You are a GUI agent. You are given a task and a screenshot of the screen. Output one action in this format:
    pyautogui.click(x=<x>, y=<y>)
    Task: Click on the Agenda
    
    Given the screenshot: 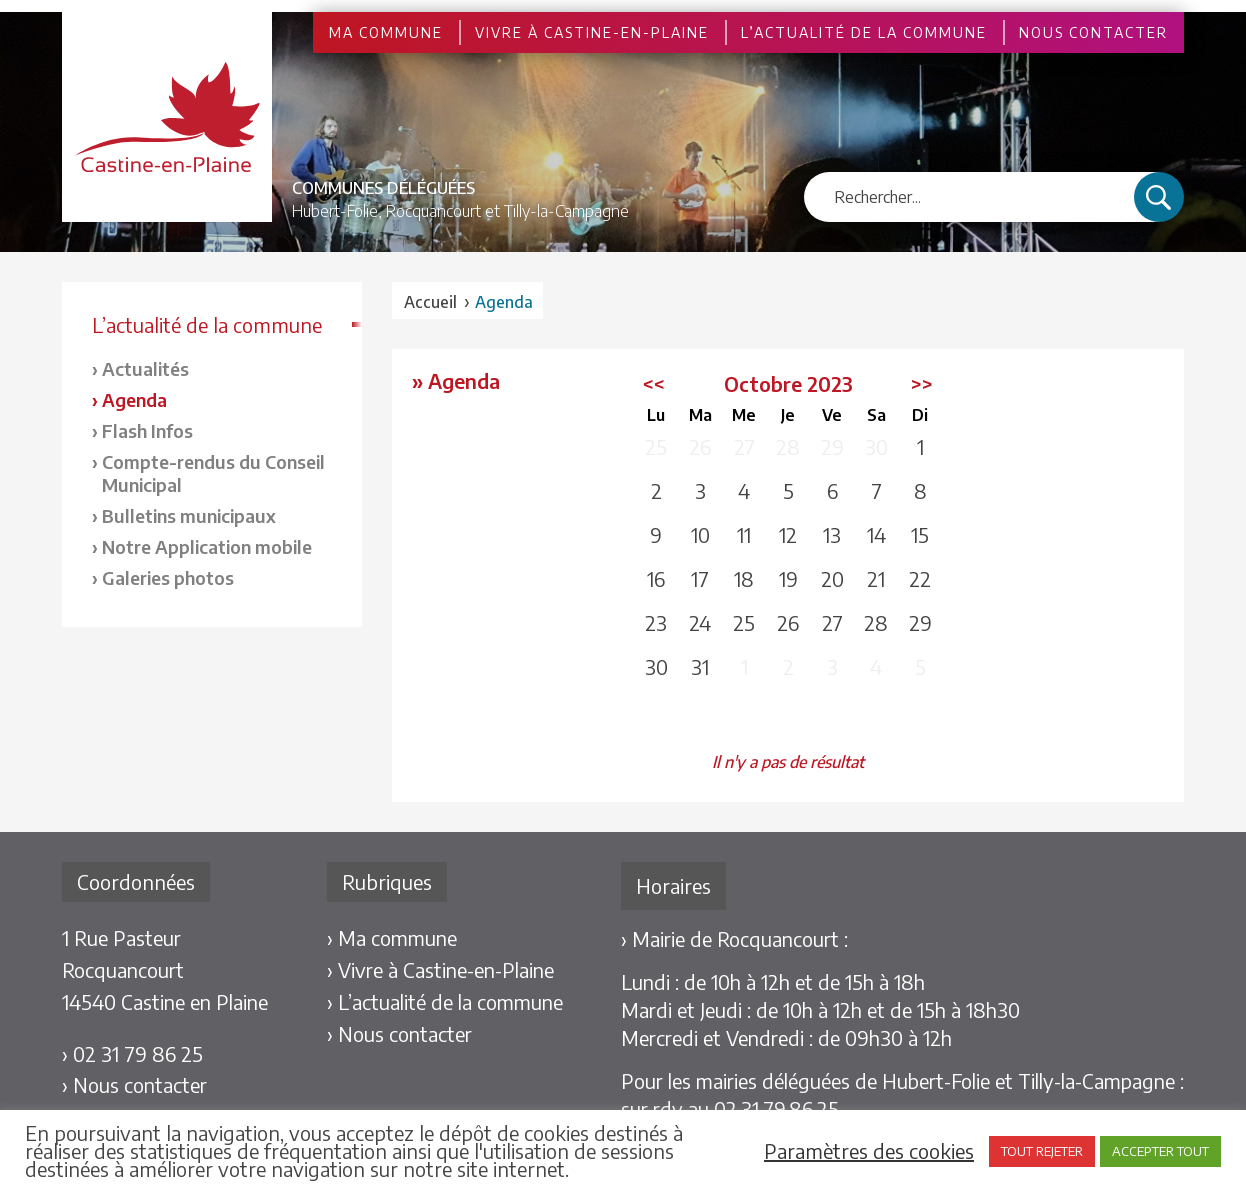 What is the action you would take?
    pyautogui.click(x=134, y=399)
    